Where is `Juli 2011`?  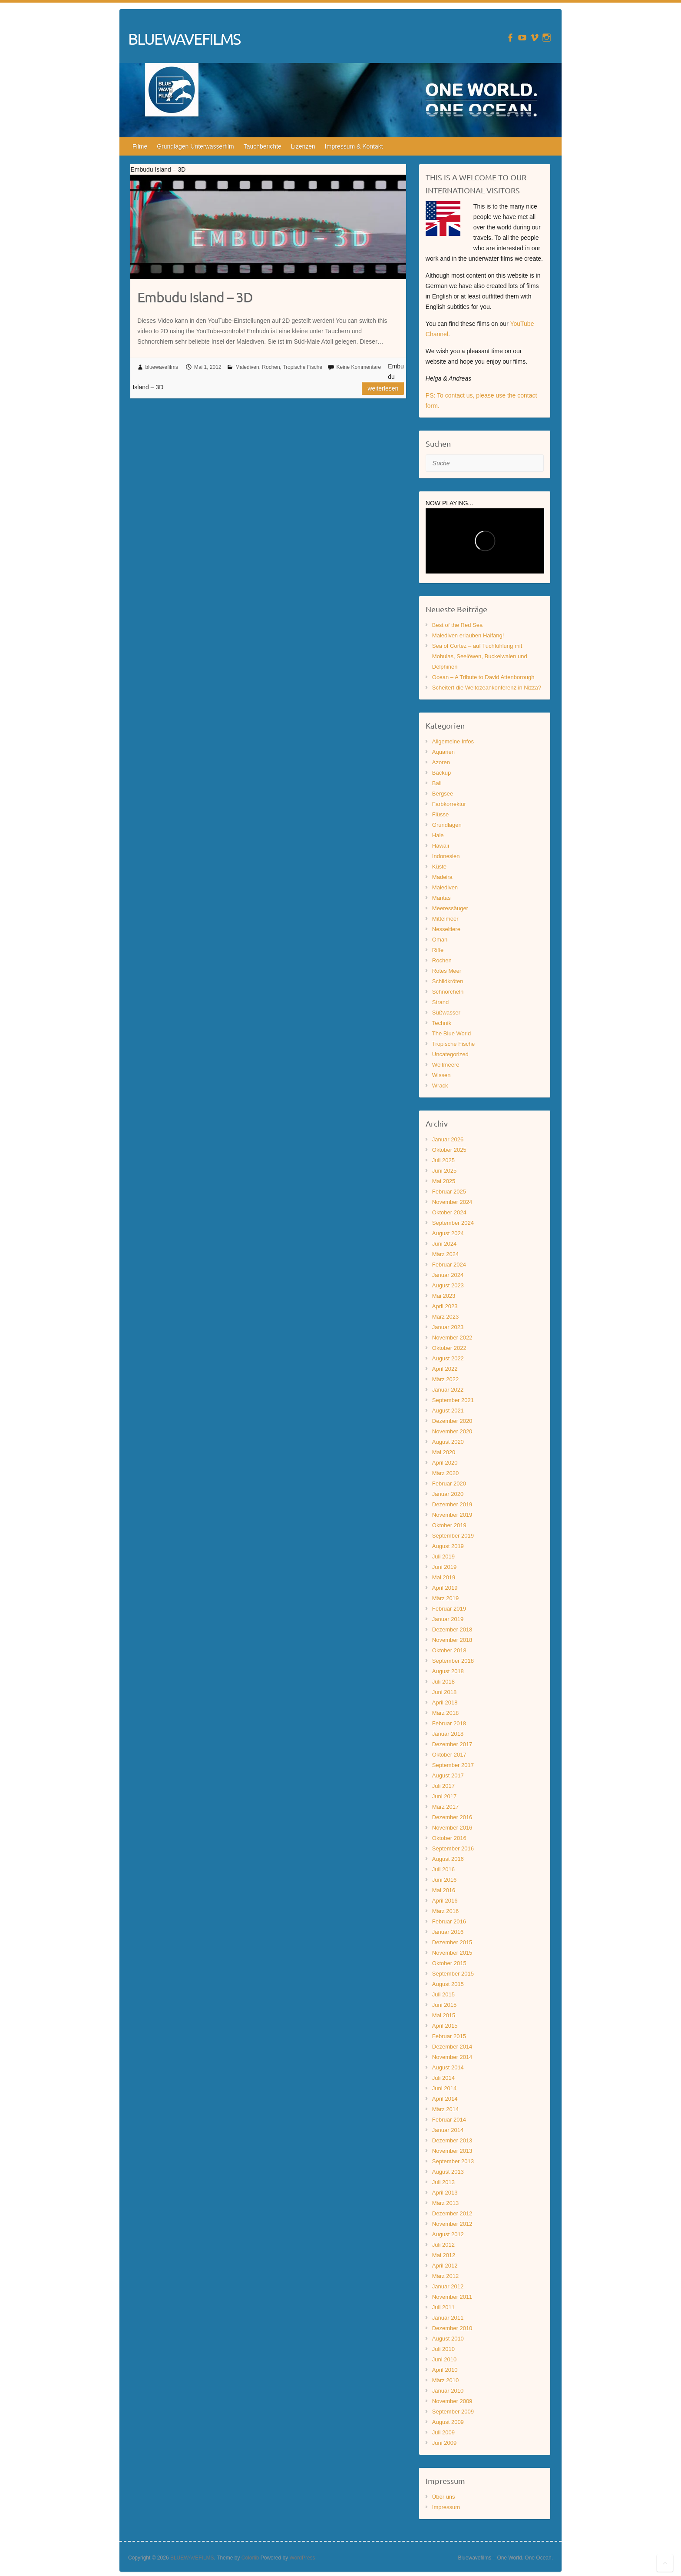 Juli 2011 is located at coordinates (443, 2307).